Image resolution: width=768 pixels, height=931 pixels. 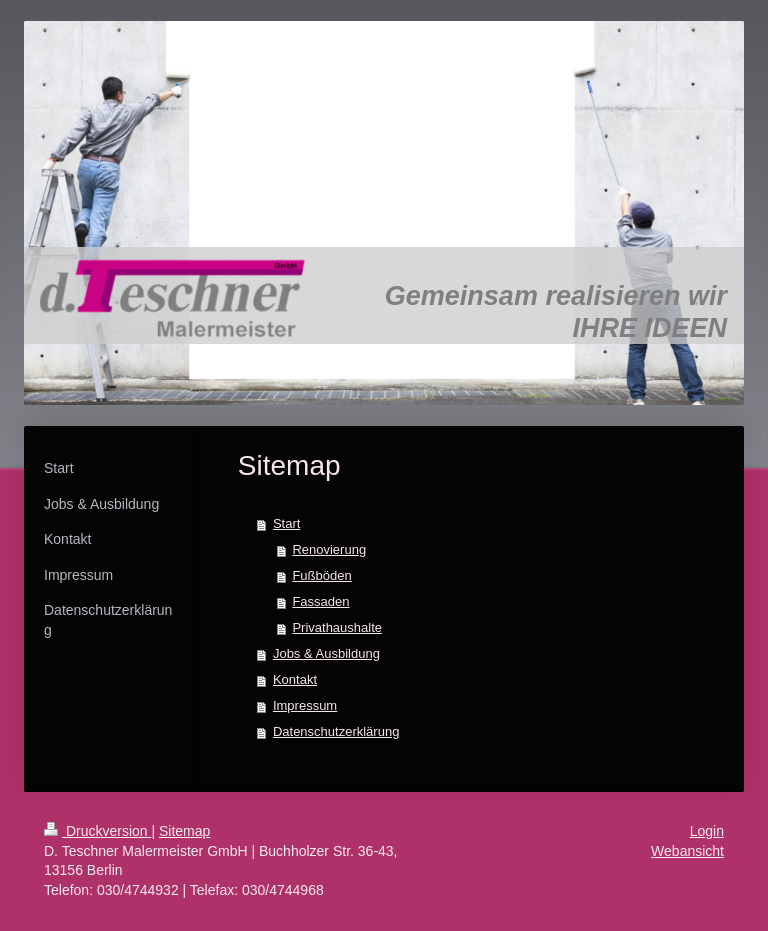 I want to click on Start, so click(x=286, y=523).